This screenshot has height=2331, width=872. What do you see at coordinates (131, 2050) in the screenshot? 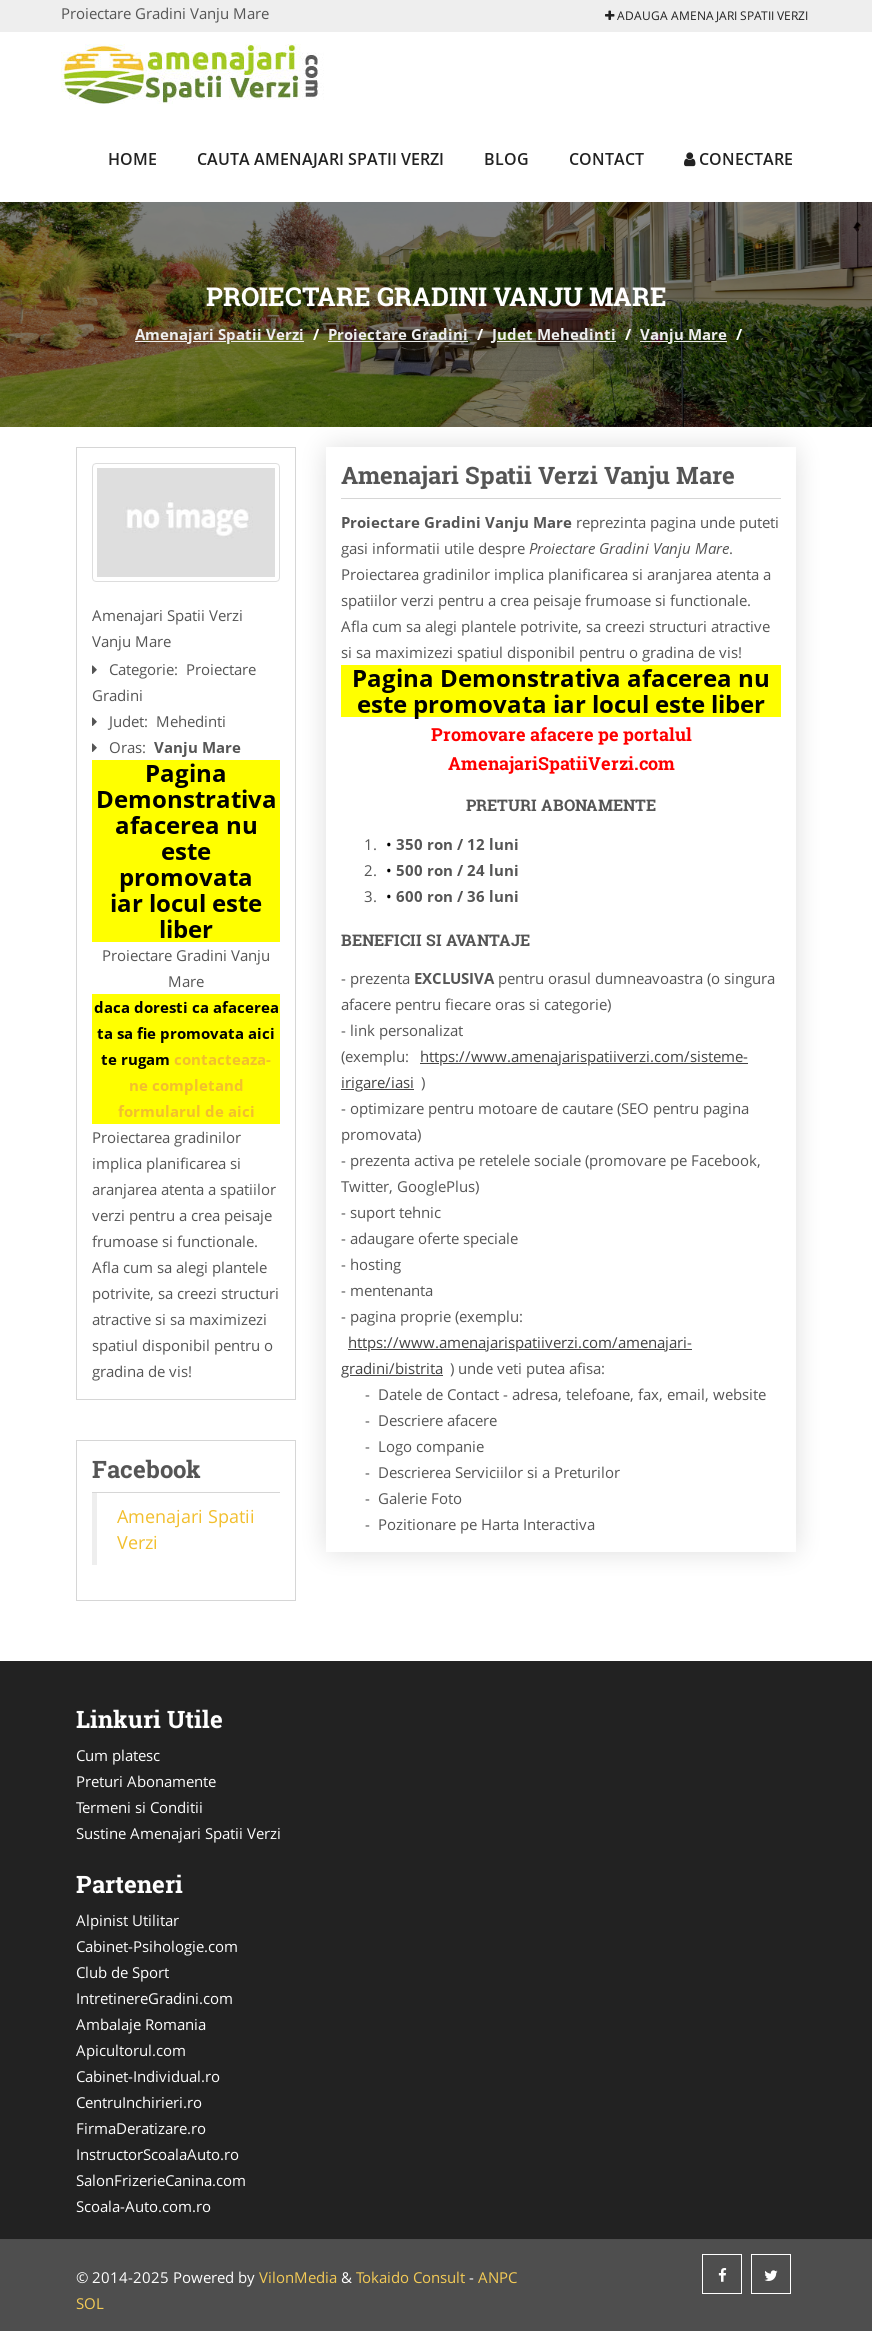
I see `Apicultorul.com` at bounding box center [131, 2050].